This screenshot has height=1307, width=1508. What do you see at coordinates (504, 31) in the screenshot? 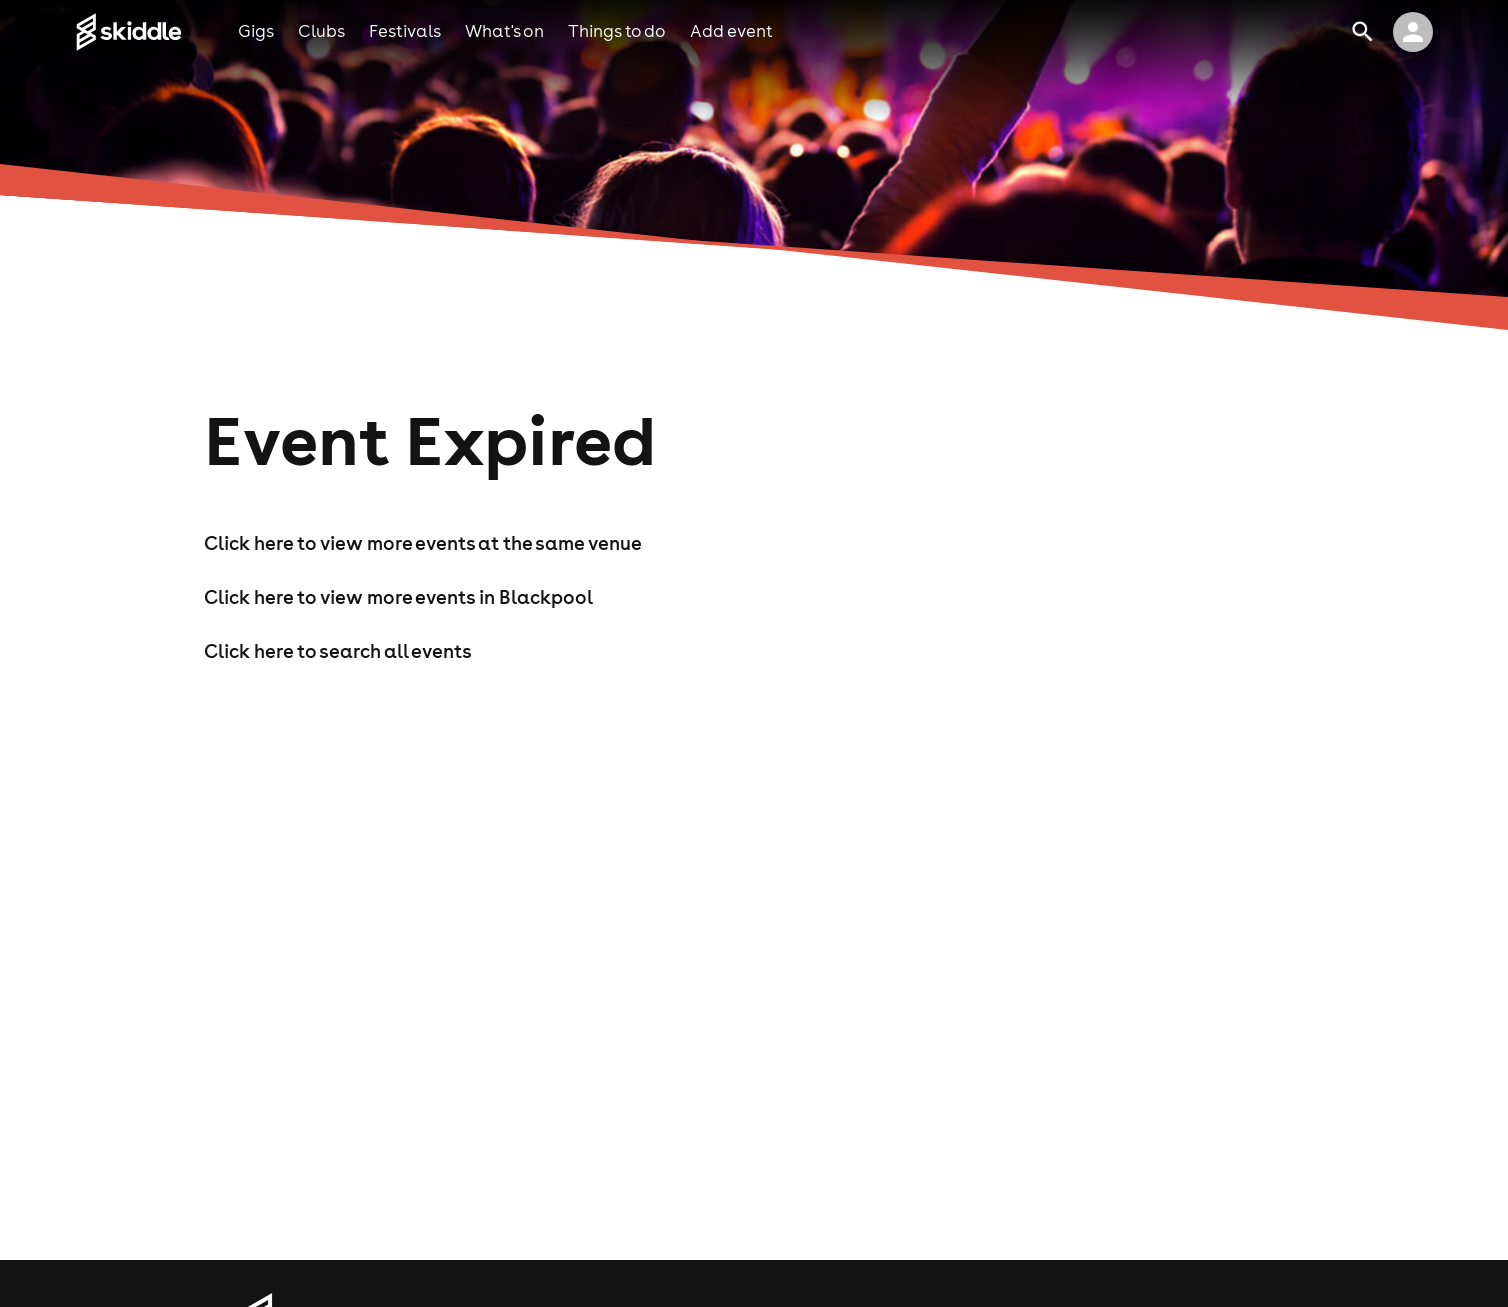
I see `what's on` at bounding box center [504, 31].